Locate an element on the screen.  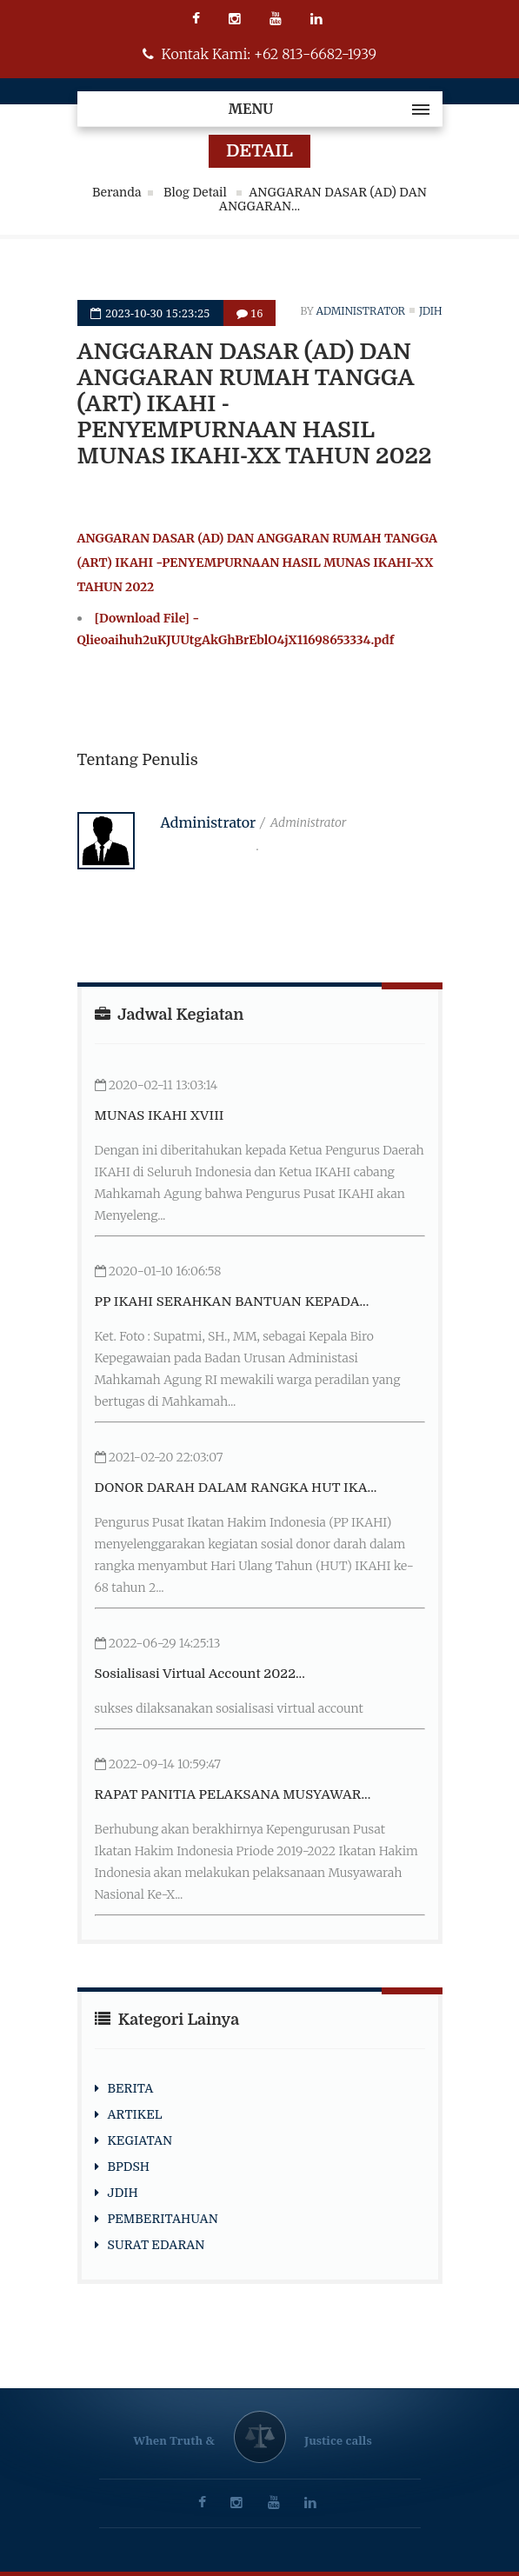
ARTIKEL is located at coordinates (135, 2114).